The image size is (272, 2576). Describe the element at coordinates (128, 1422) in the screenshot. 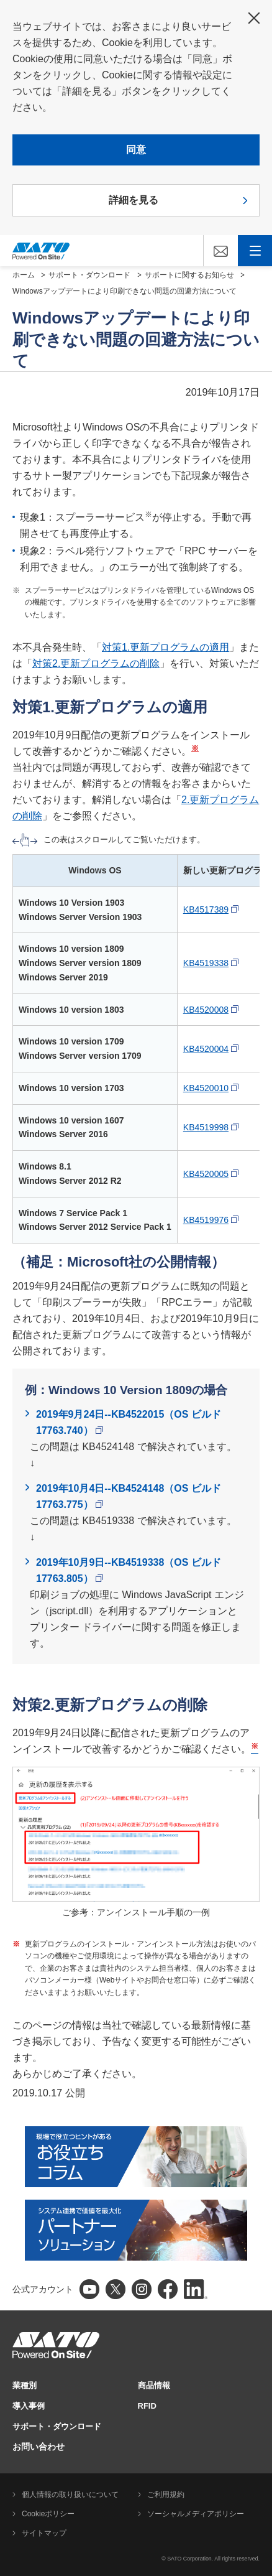

I see `2019年9月24日--KB4522015（OS ビルド 17763.740）` at that location.